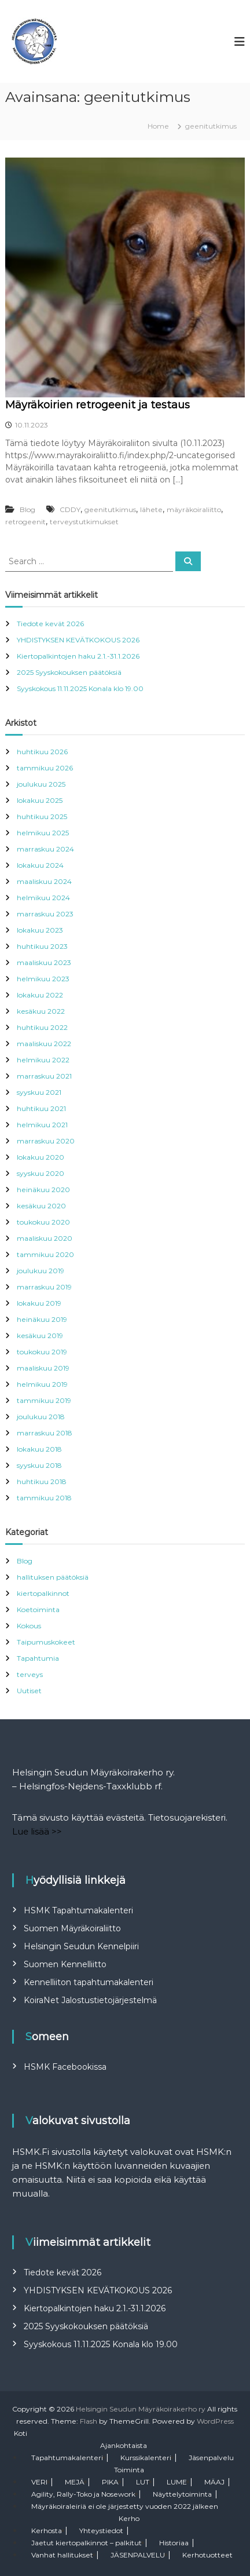 The height and width of the screenshot is (2576, 250). What do you see at coordinates (44, 1432) in the screenshot?
I see `marraskuu 2018` at bounding box center [44, 1432].